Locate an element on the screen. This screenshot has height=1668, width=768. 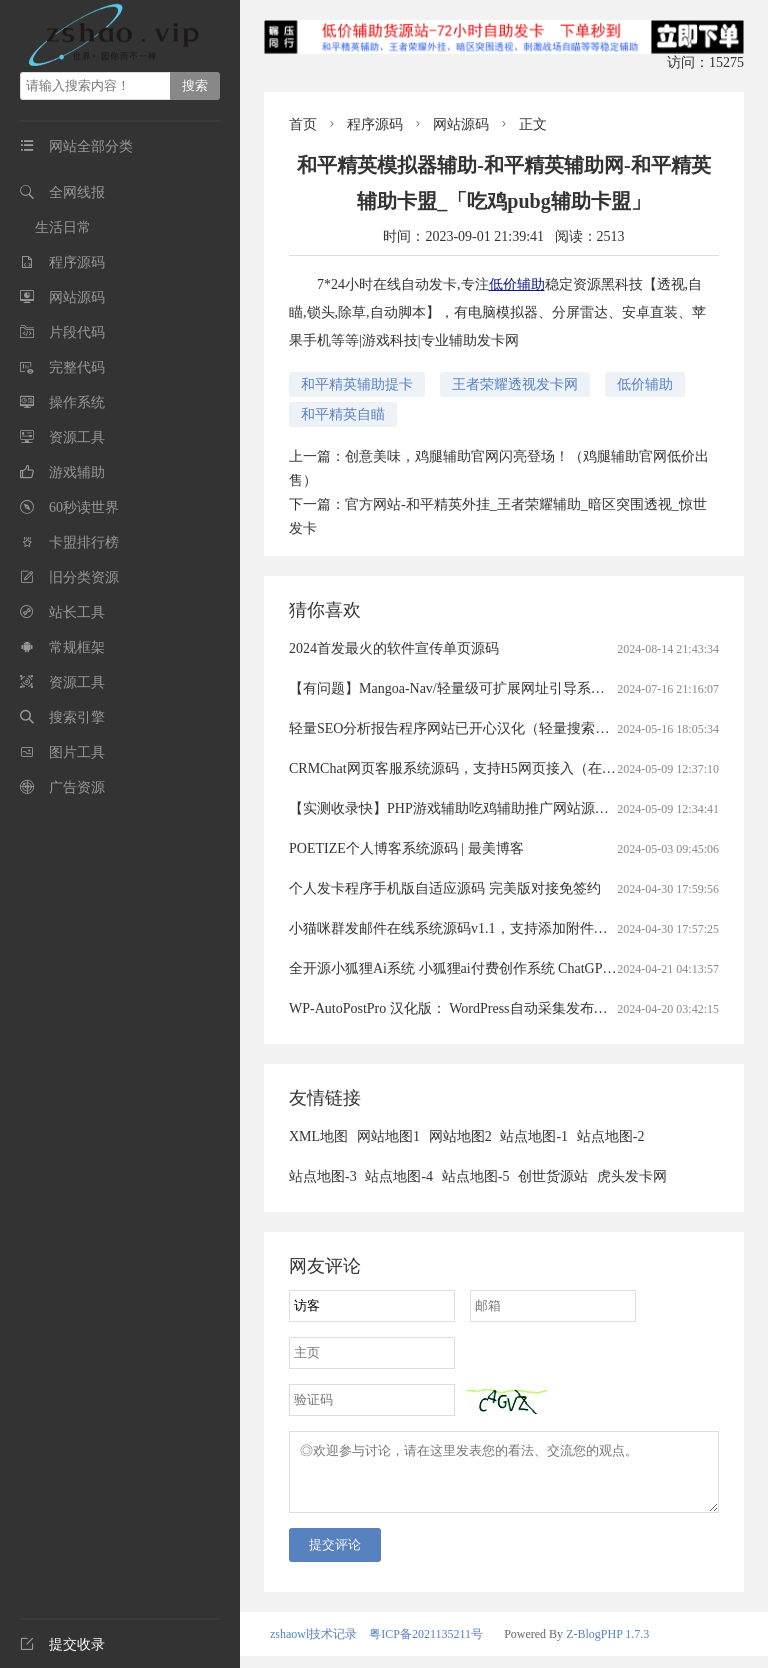
图片工具 is located at coordinates (77, 752).